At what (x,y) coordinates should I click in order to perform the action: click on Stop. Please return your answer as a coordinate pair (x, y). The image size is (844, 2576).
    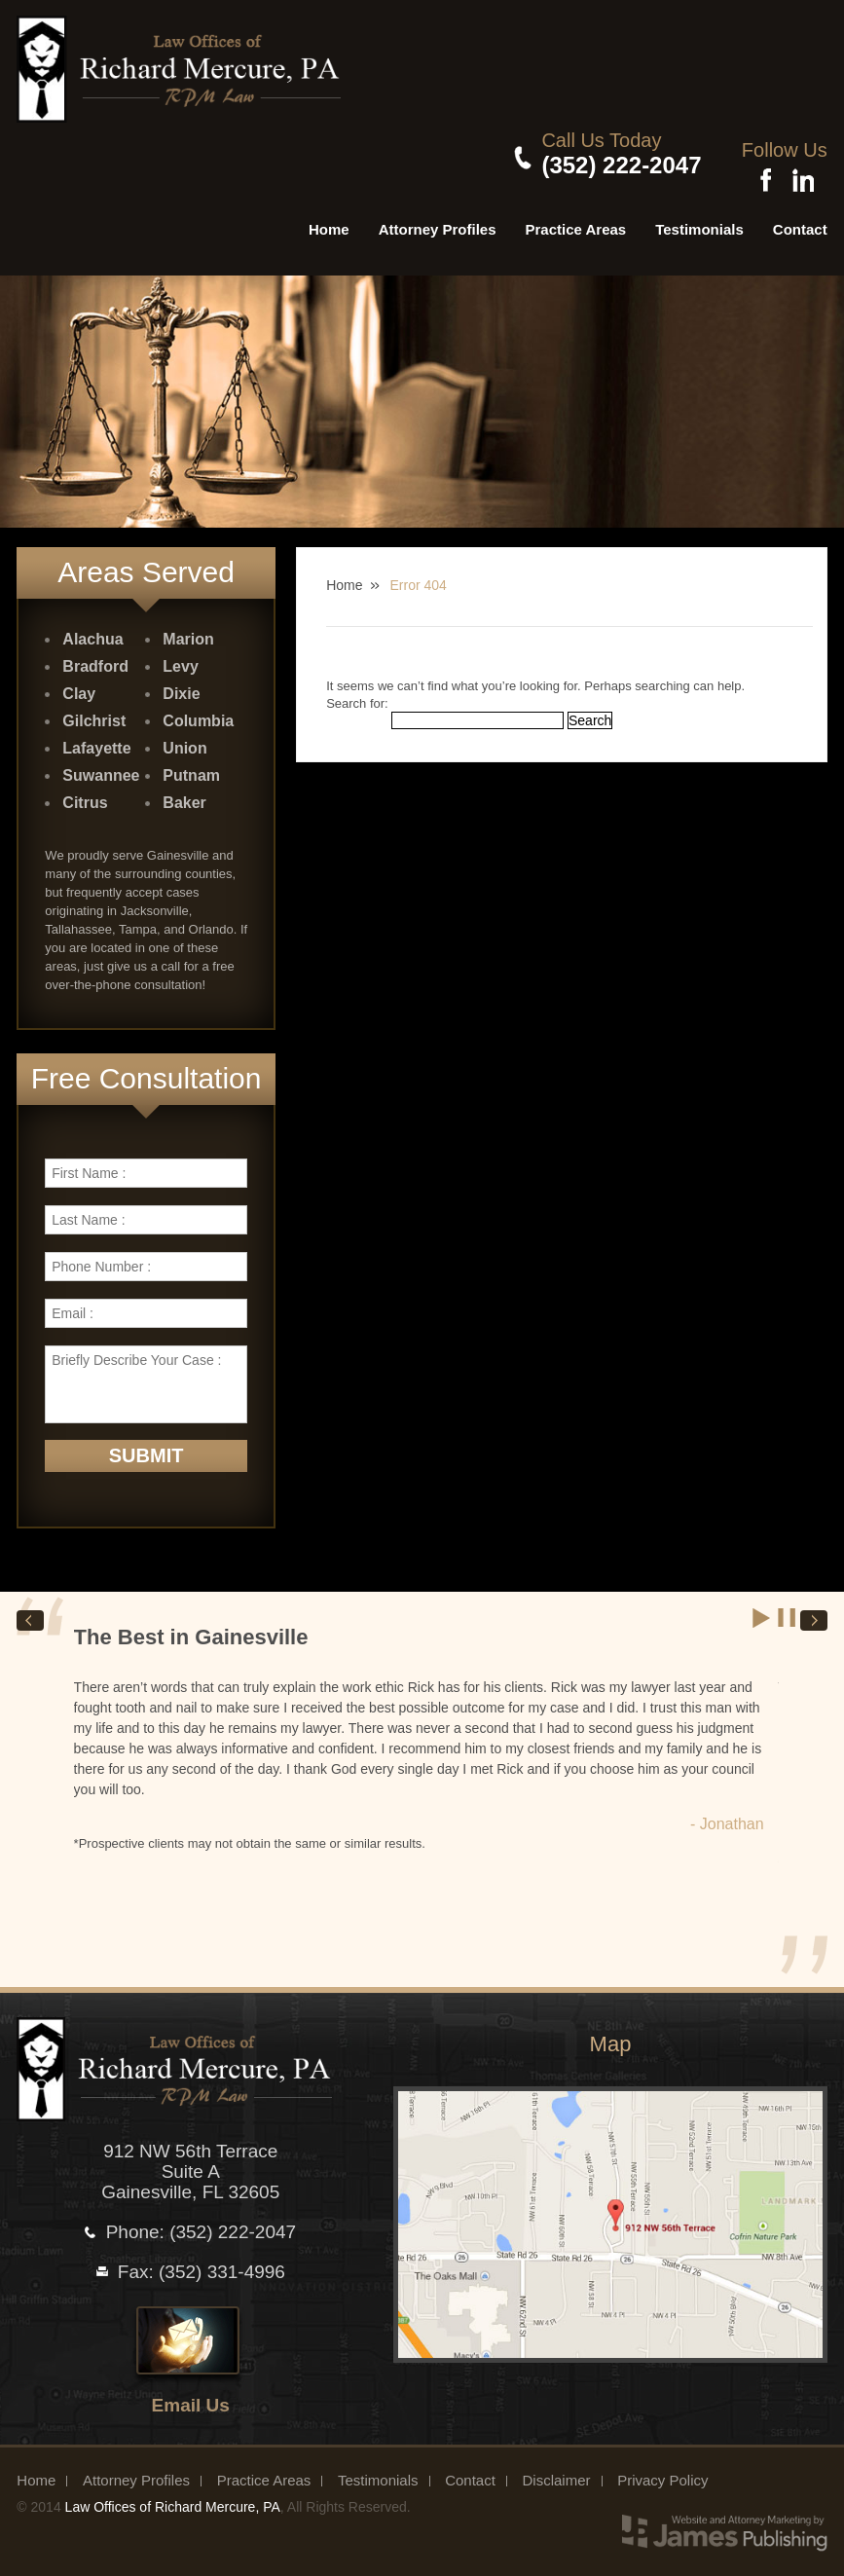
    Looking at the image, I should click on (787, 1608).